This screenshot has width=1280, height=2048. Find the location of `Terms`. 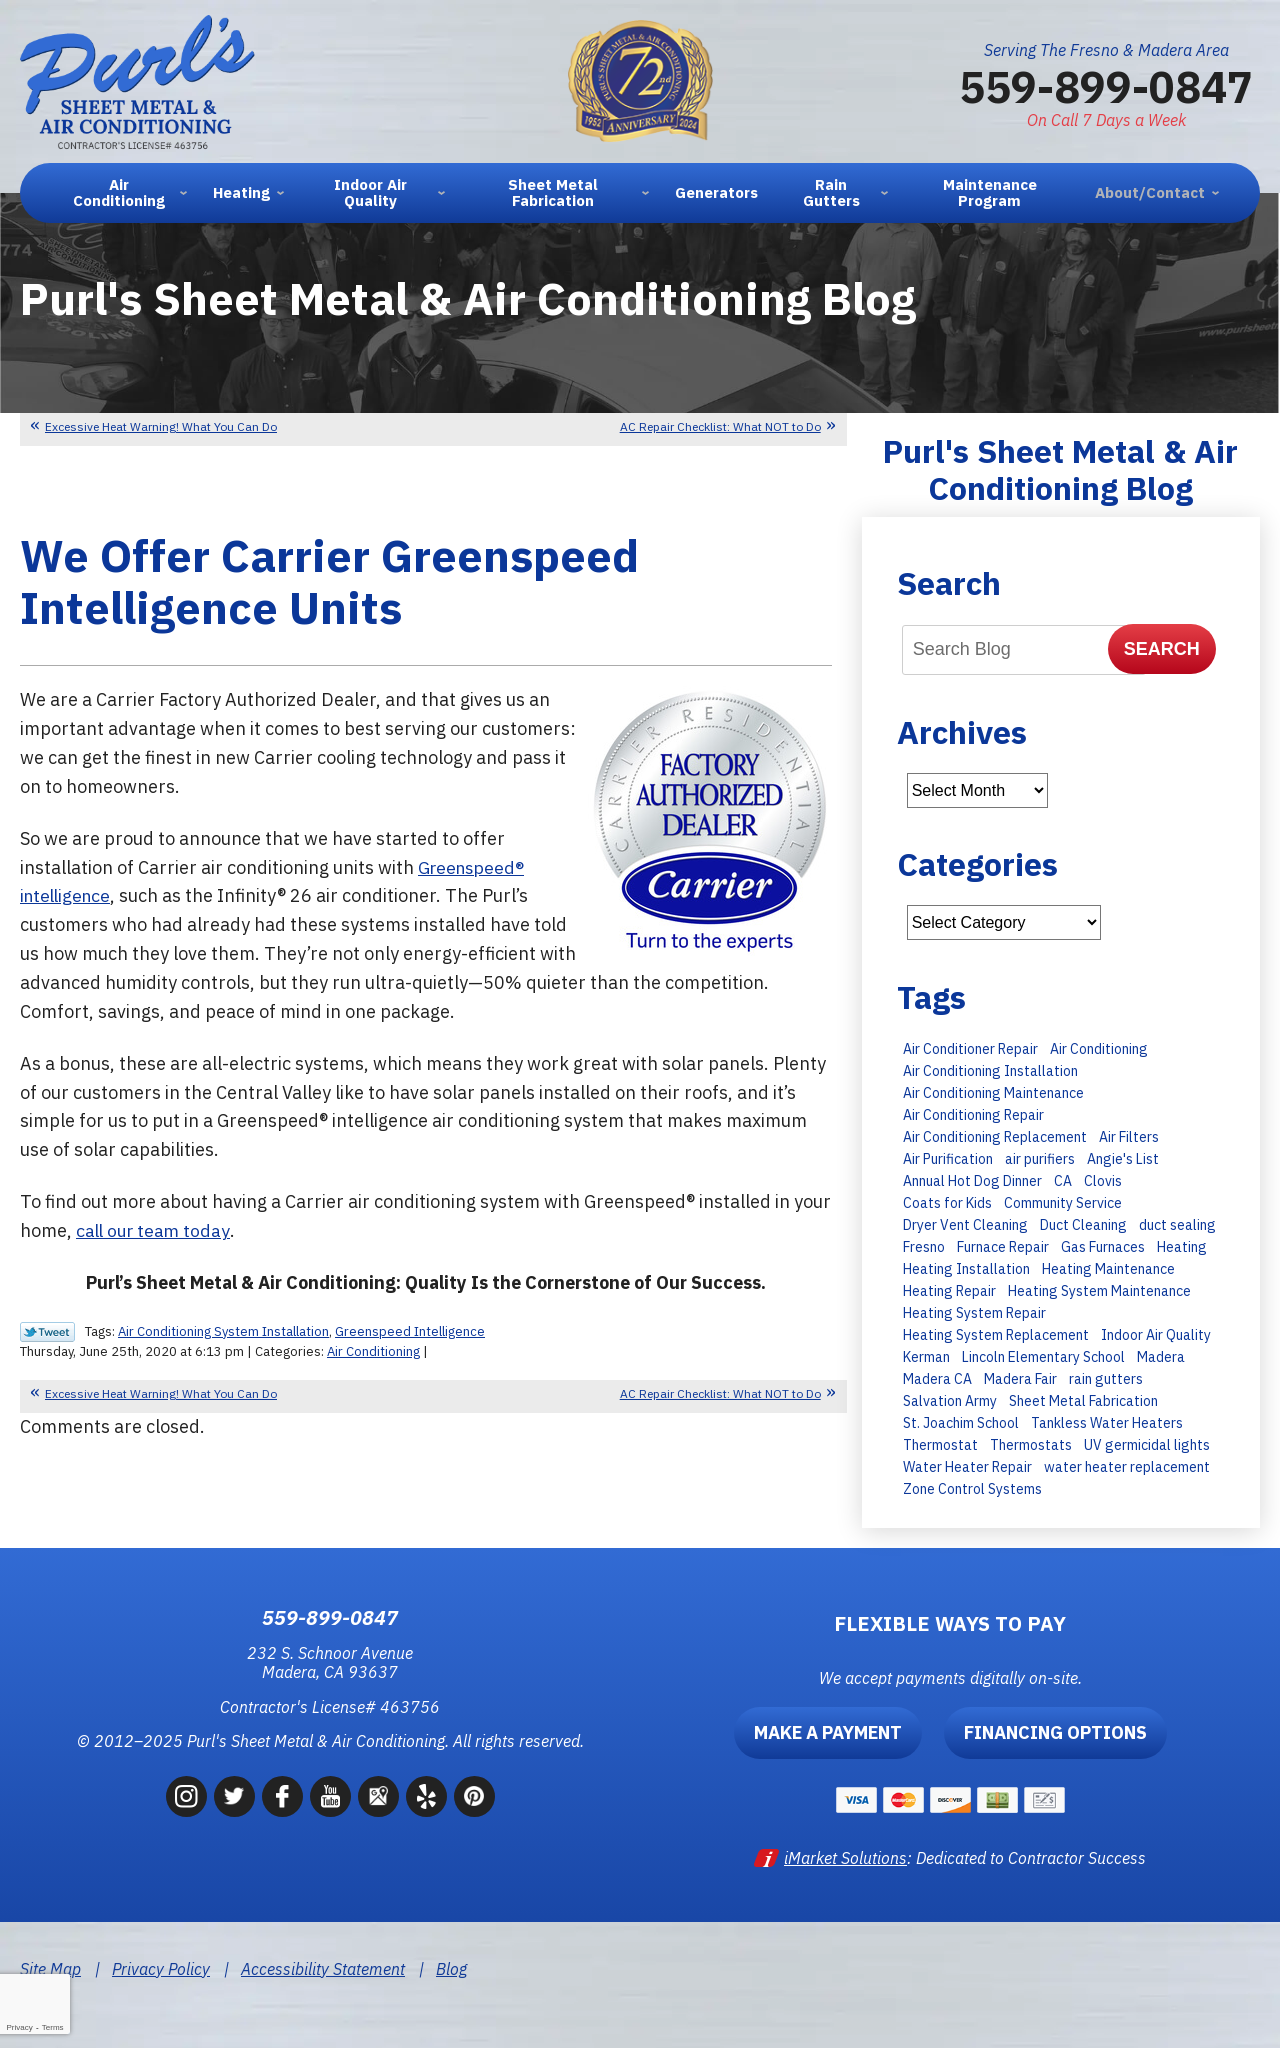

Terms is located at coordinates (53, 2027).